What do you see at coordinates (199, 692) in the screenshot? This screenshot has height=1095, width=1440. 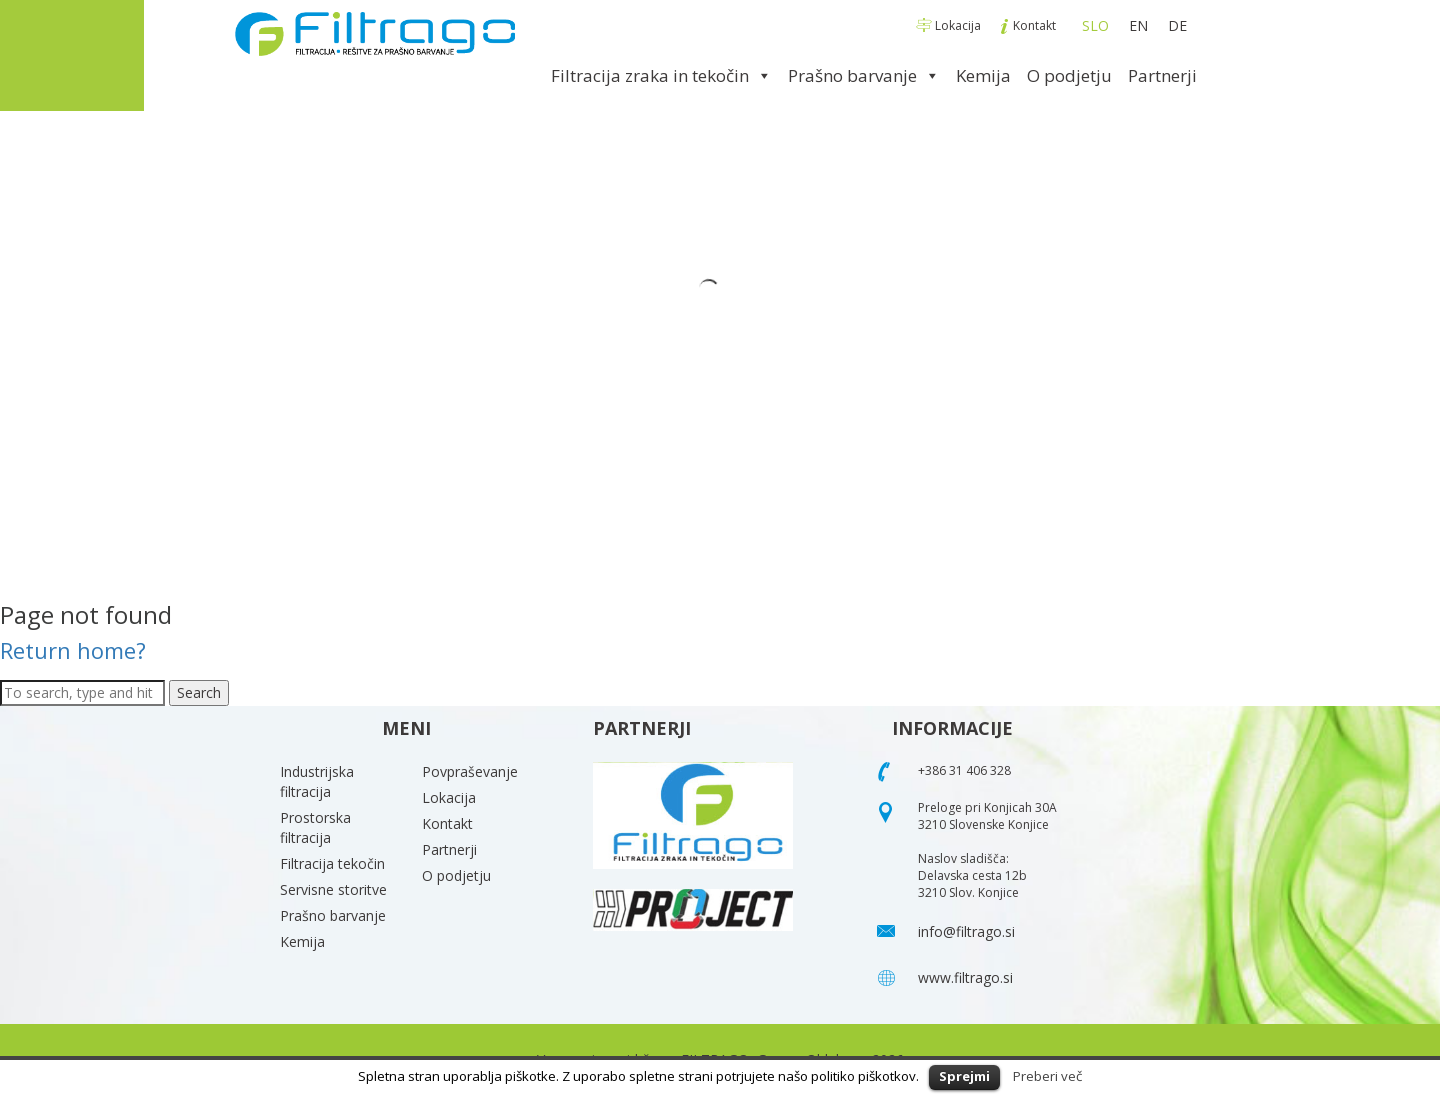 I see `Search [button]` at bounding box center [199, 692].